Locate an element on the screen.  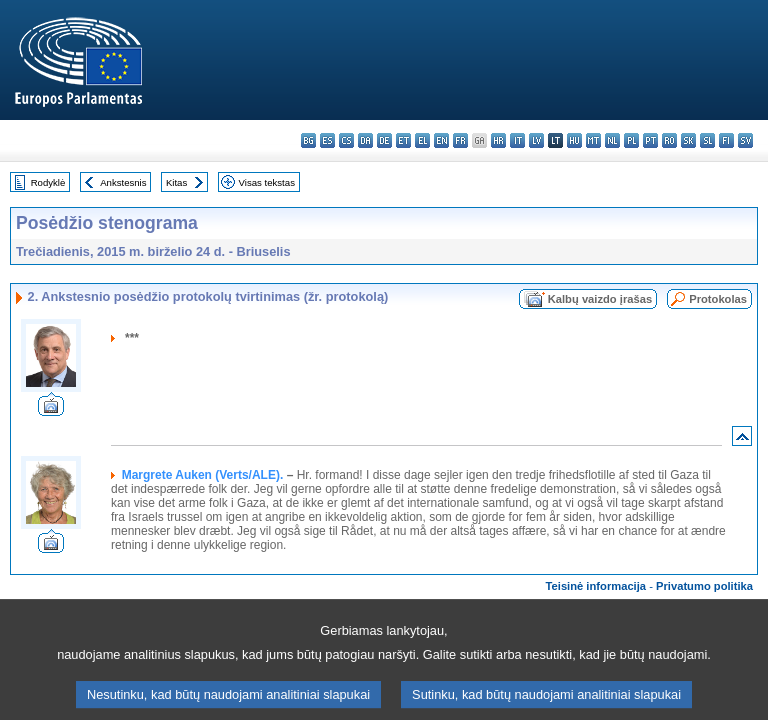
de - Deutsch is located at coordinates (384, 140).